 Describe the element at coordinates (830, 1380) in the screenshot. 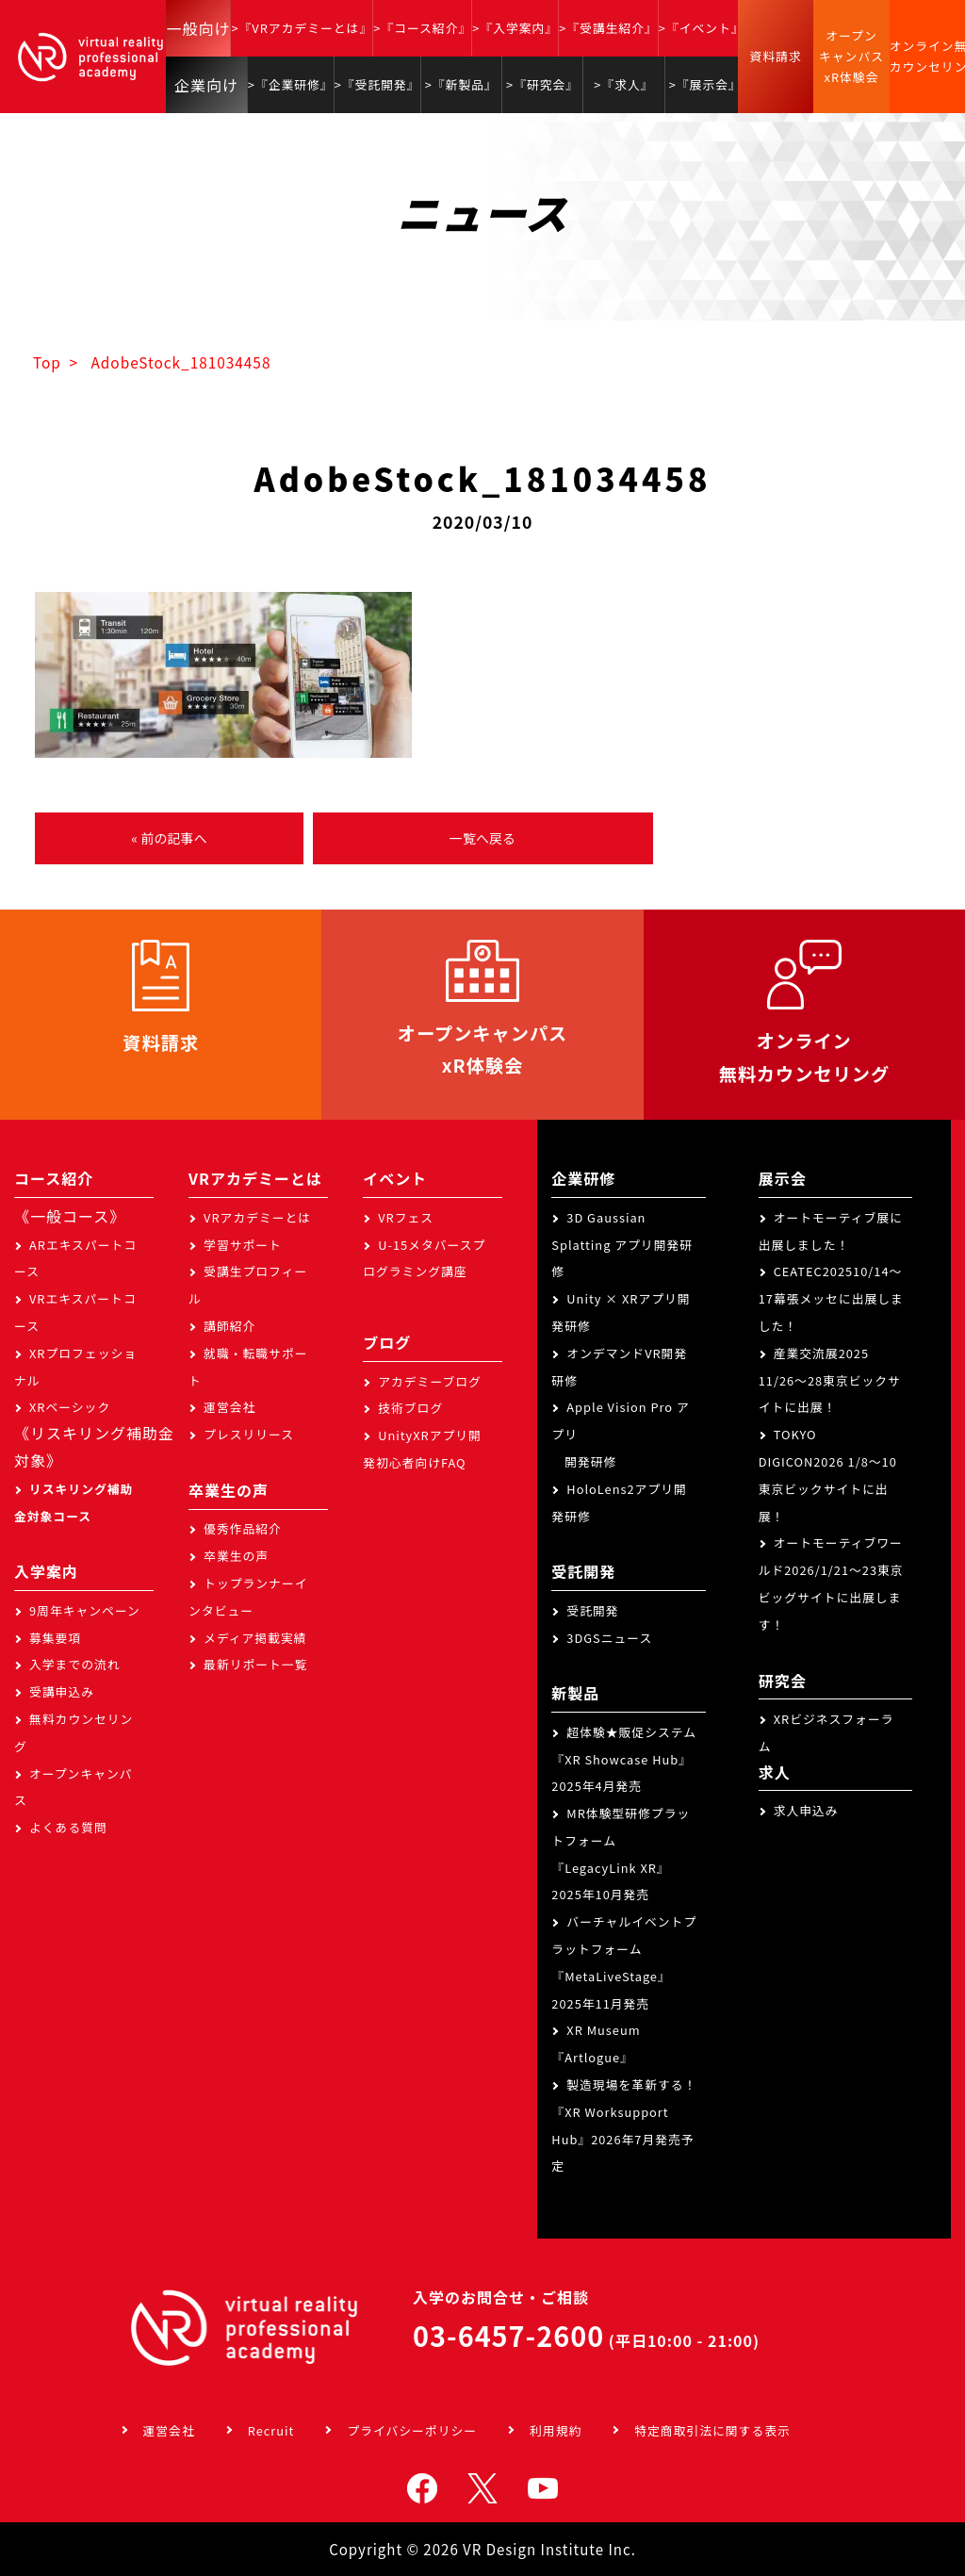

I see `産業交流展2025 11/26～28東京ビックサイトに出展！` at that location.